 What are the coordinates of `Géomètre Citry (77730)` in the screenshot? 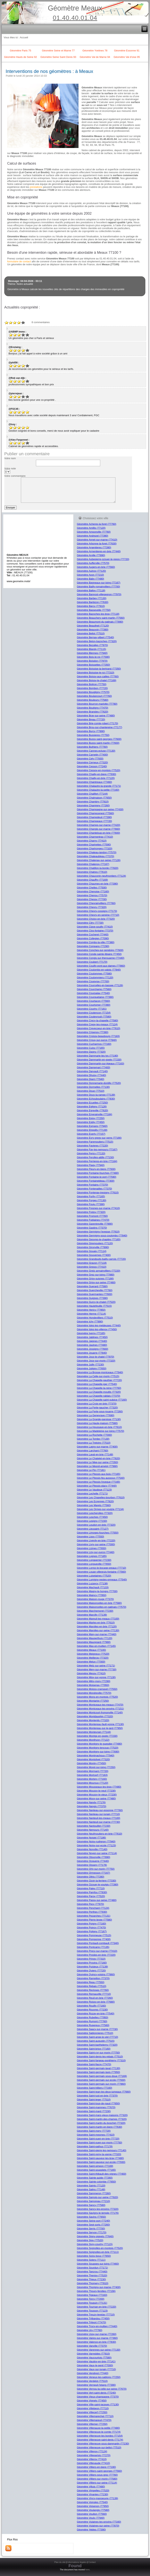 It's located at (90, 922).